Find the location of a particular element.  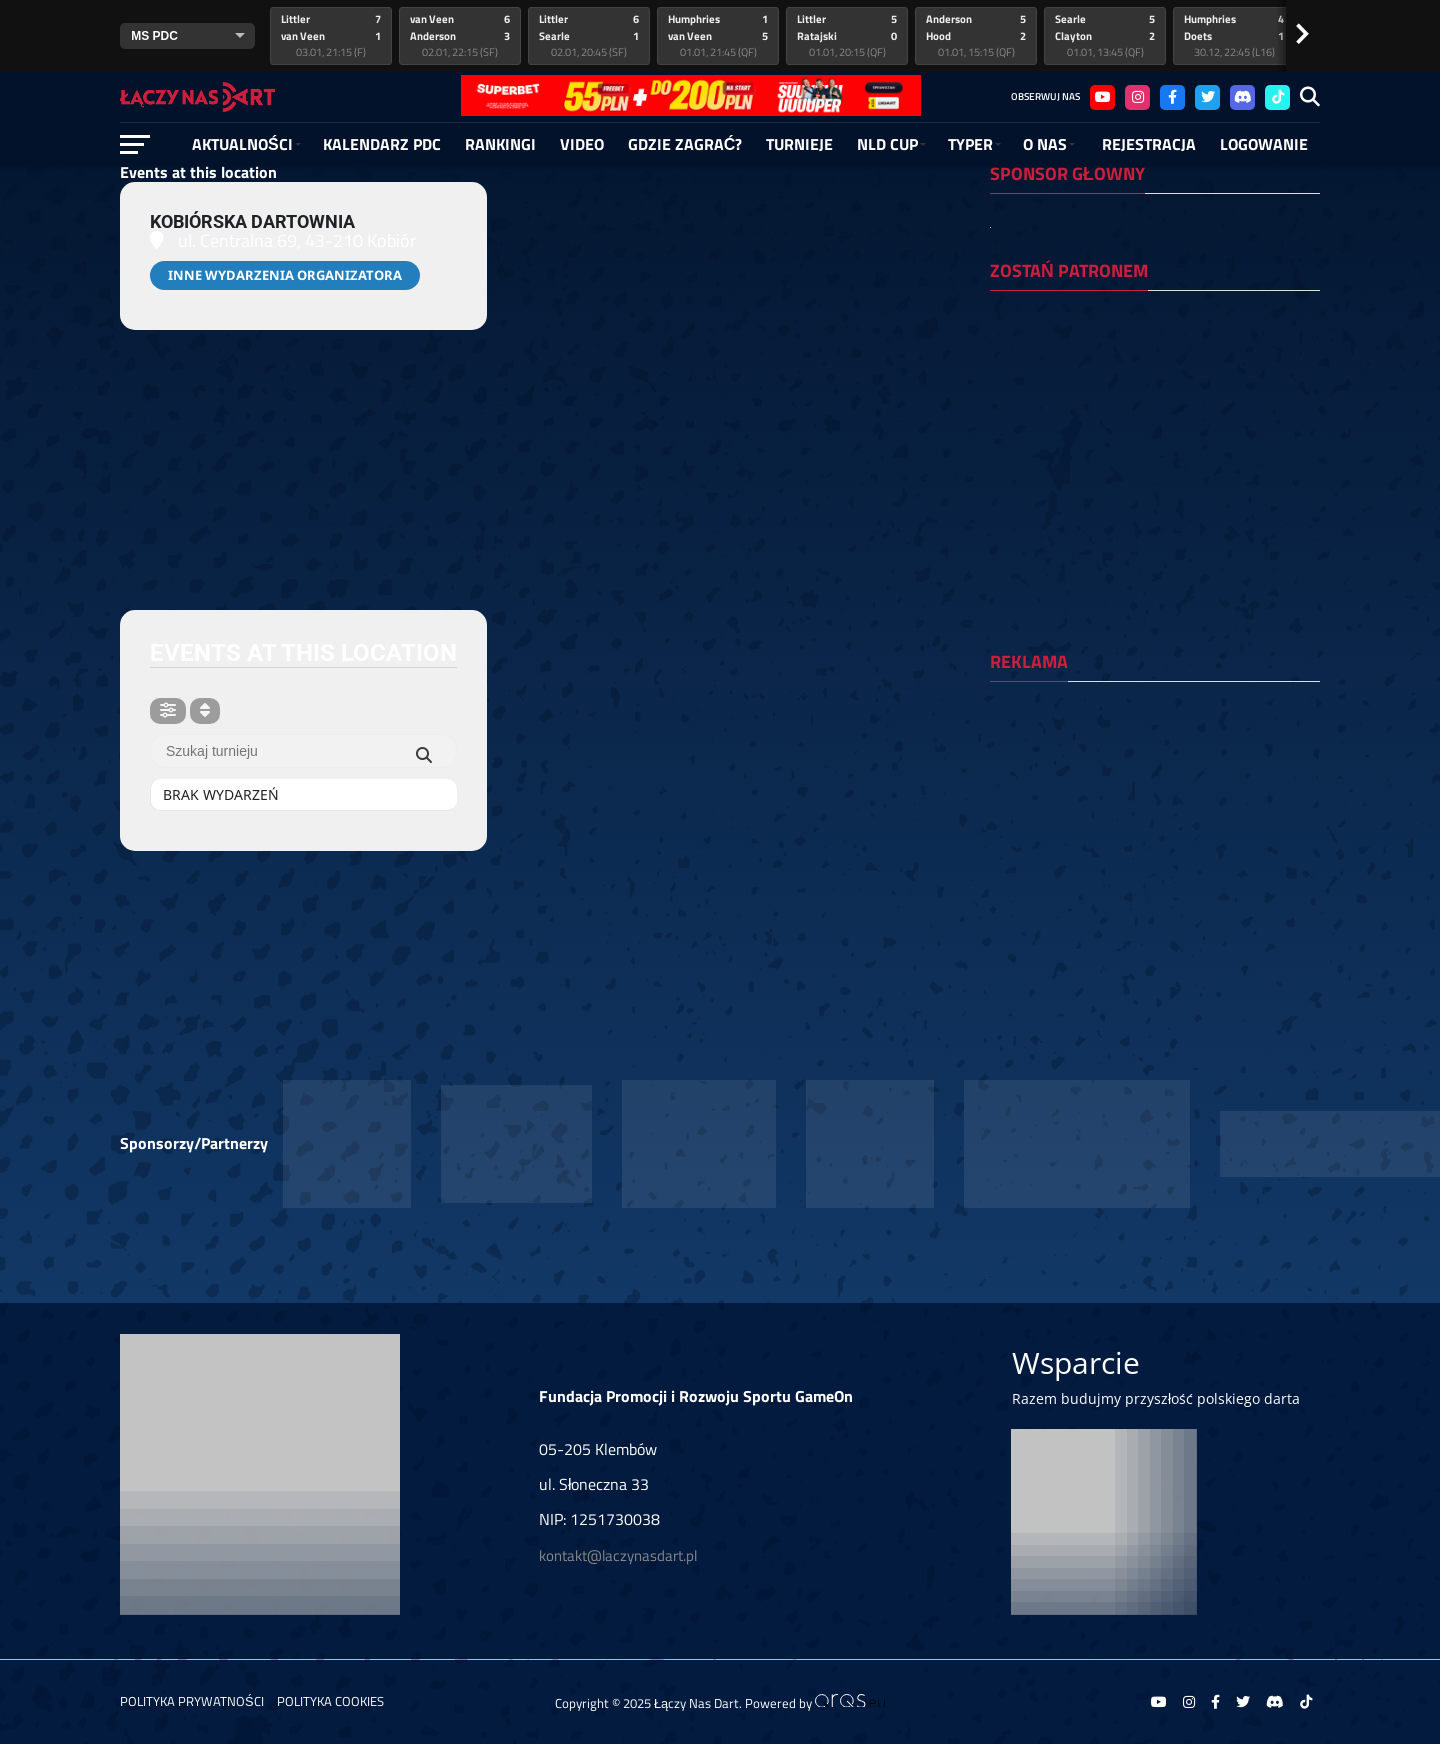

Logowanie is located at coordinates (1264, 144).